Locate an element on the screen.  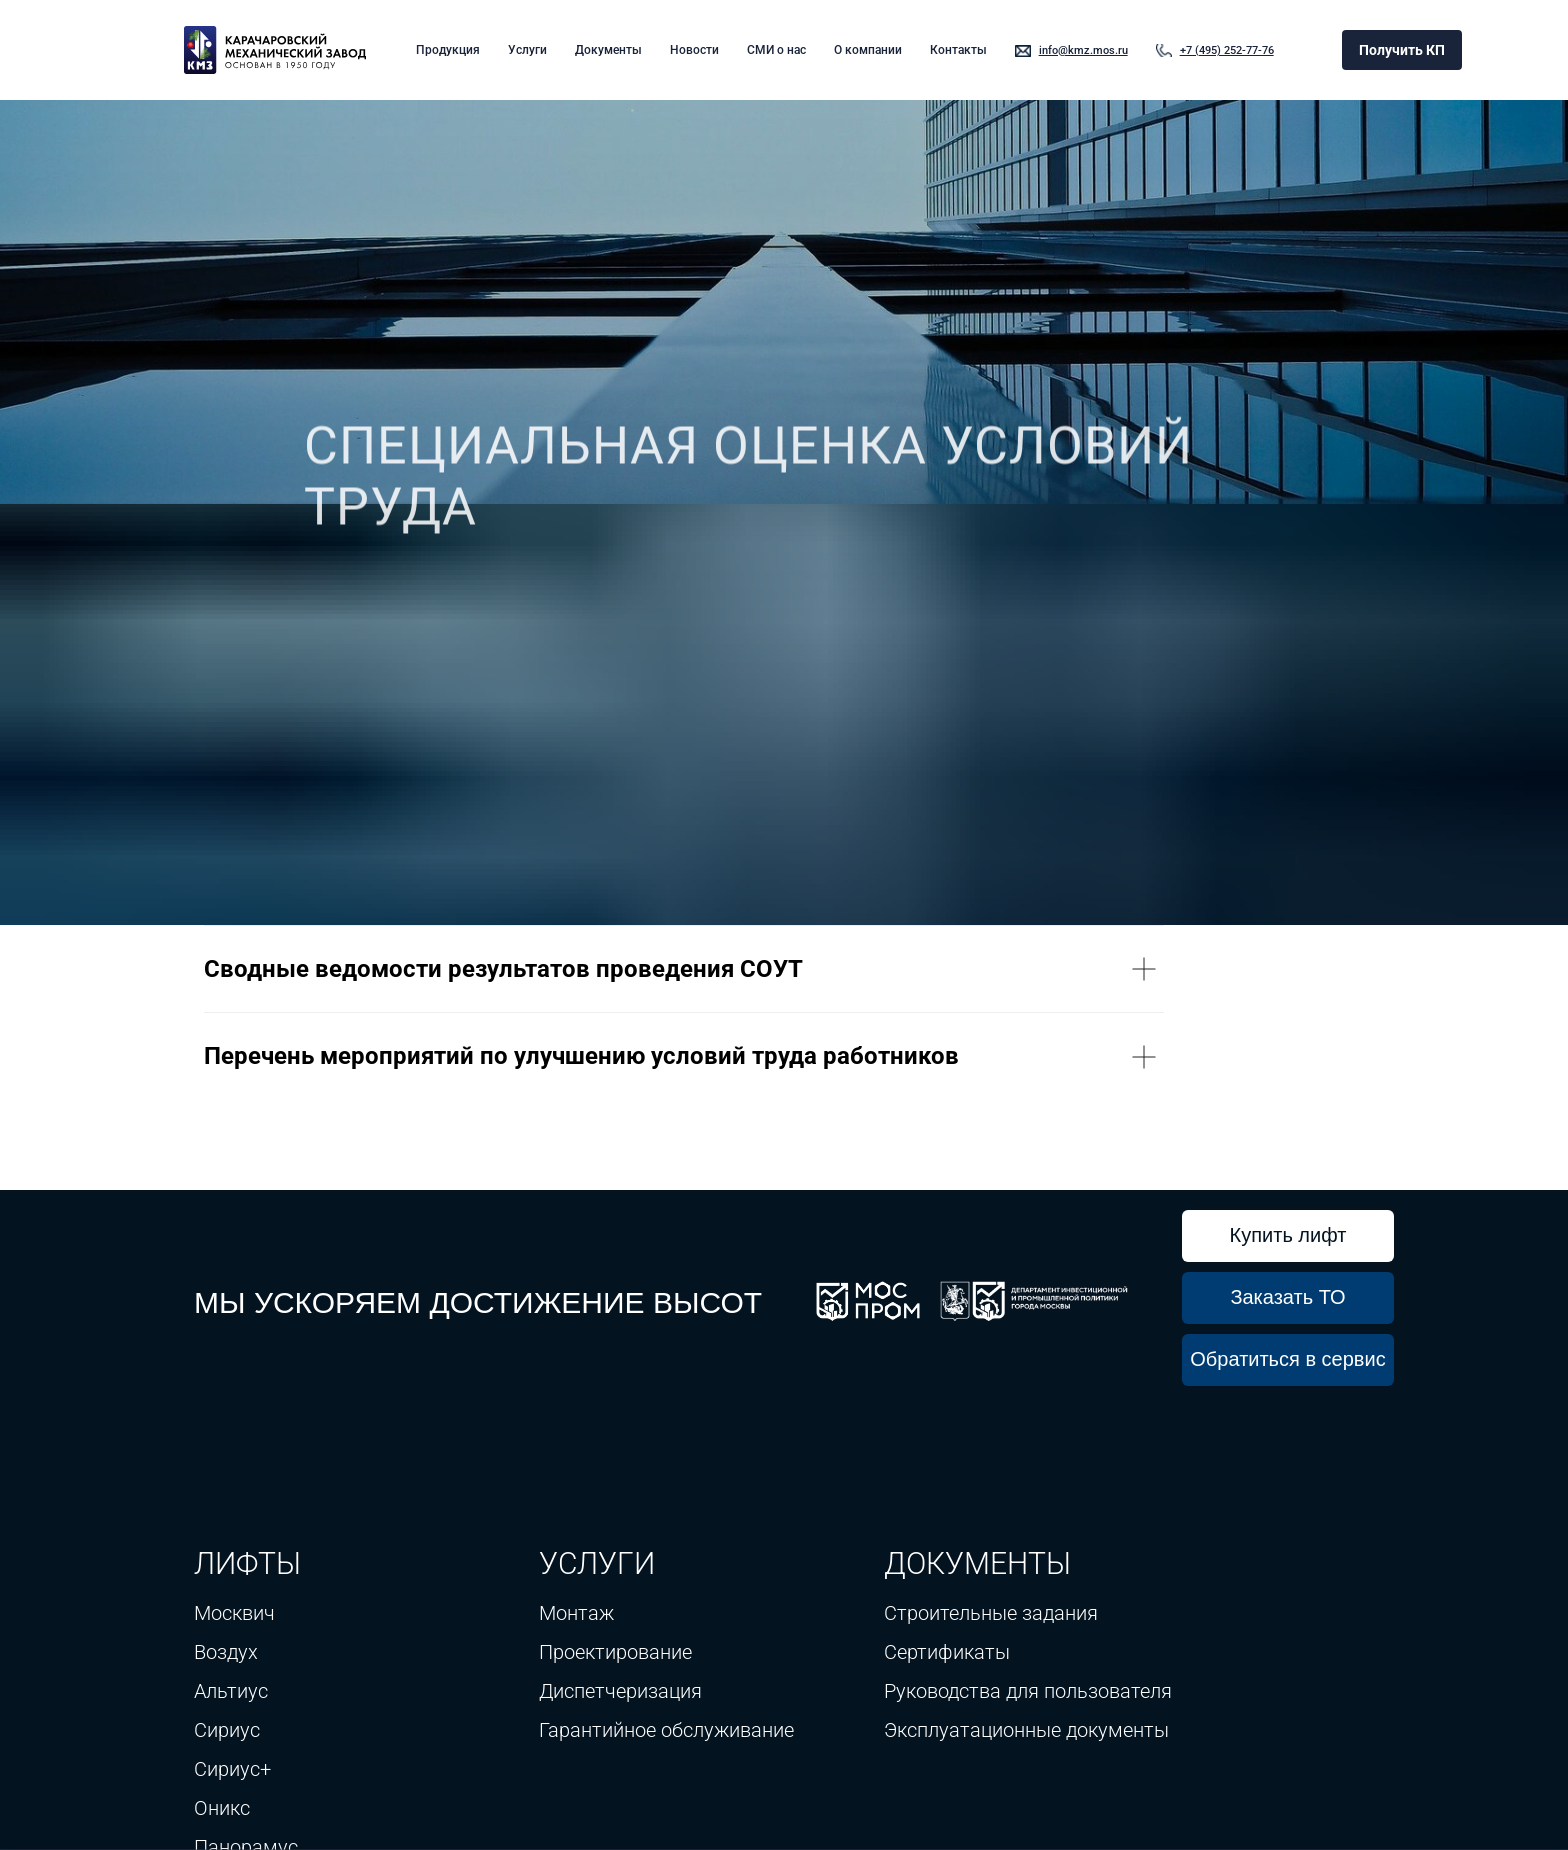
Купить лифт is located at coordinates (1288, 1235).